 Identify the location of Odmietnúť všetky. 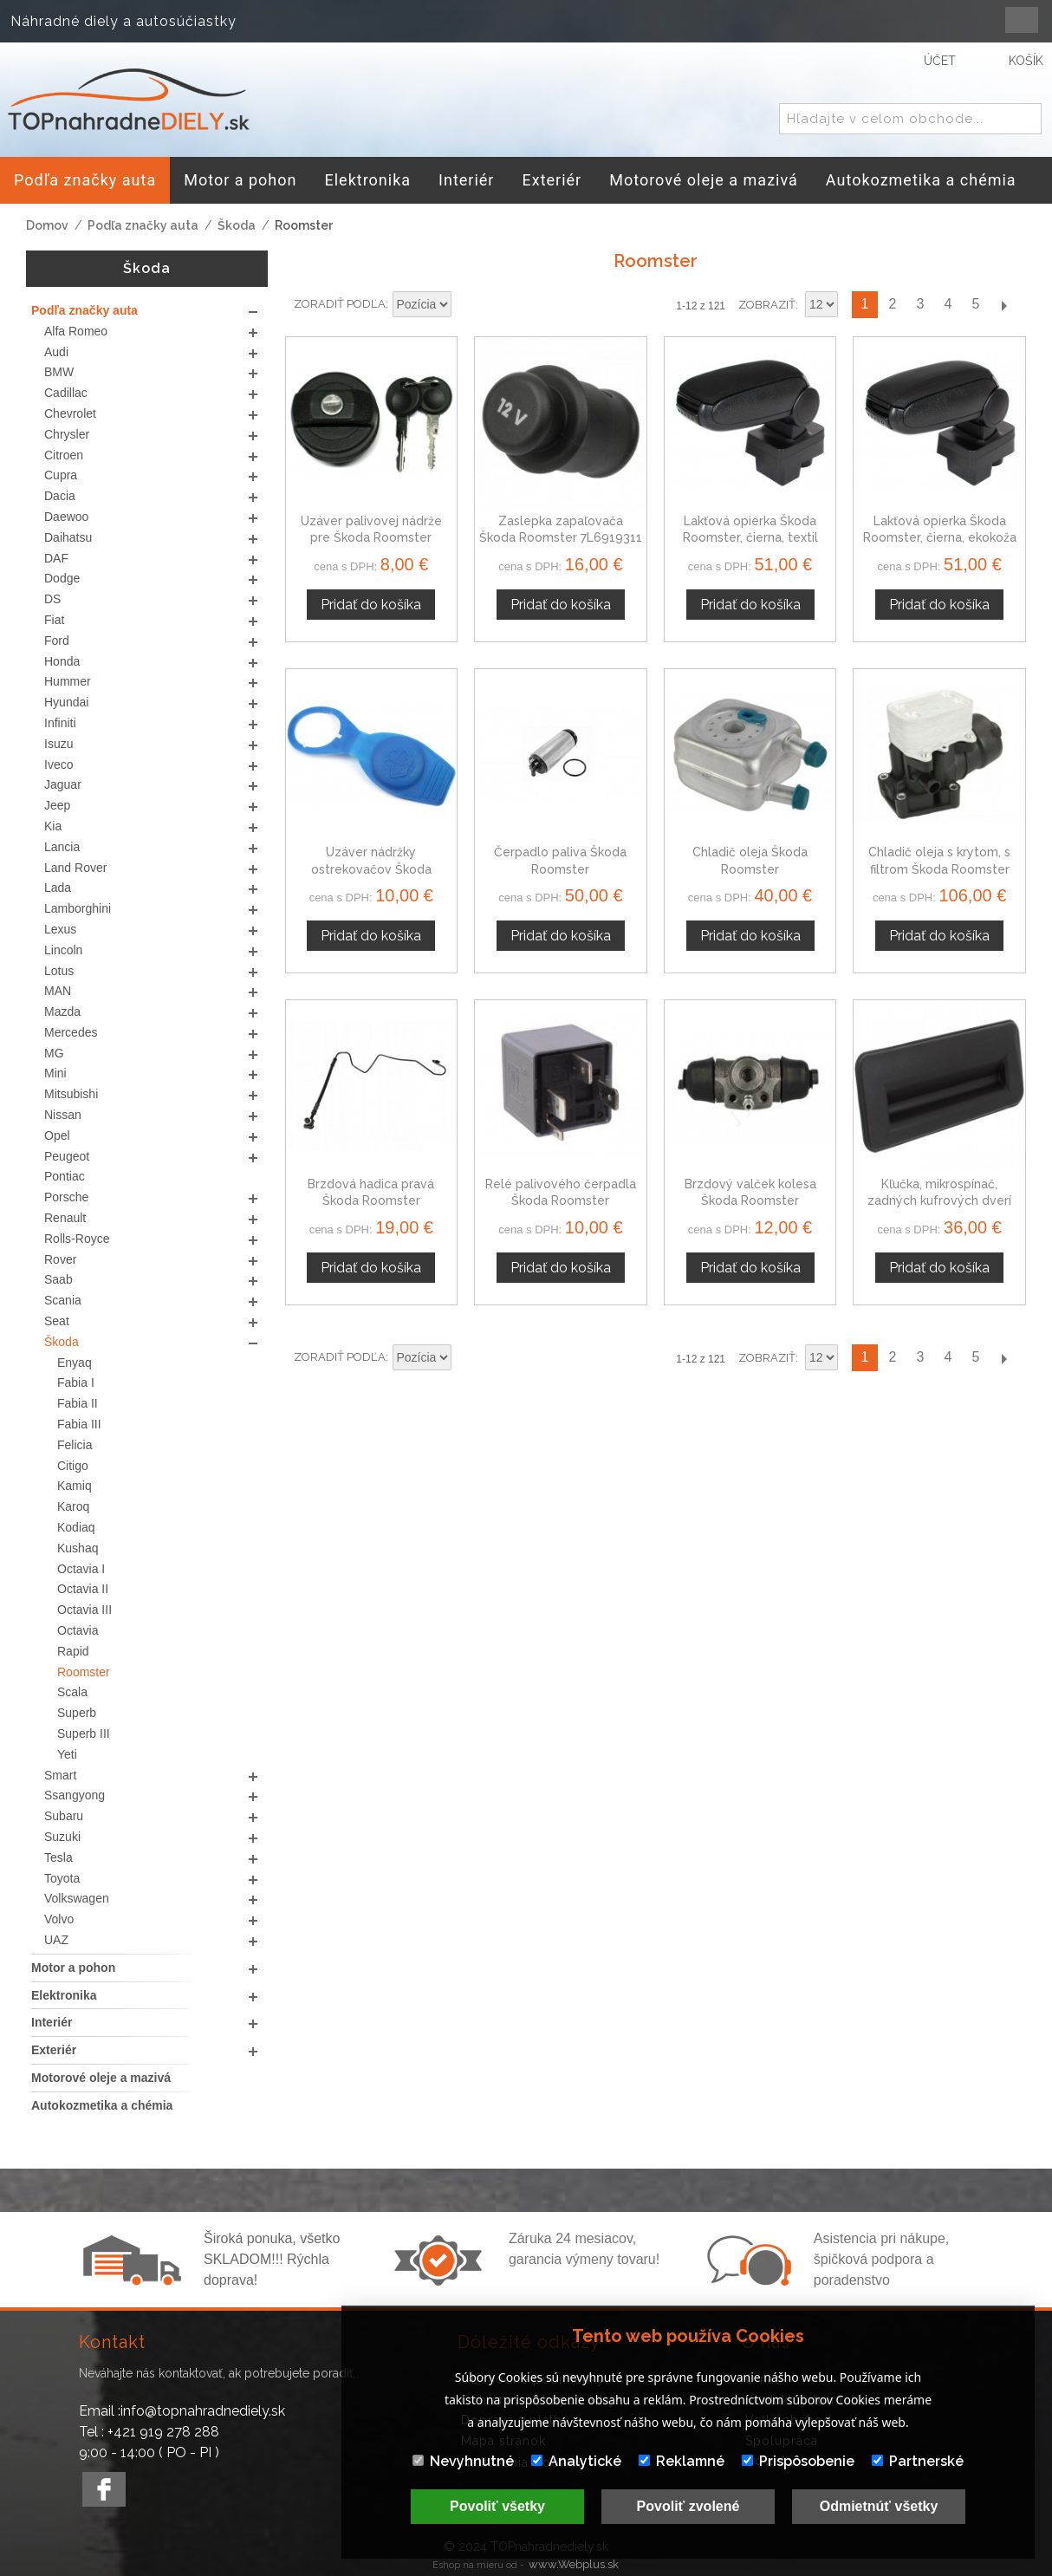
(879, 2506).